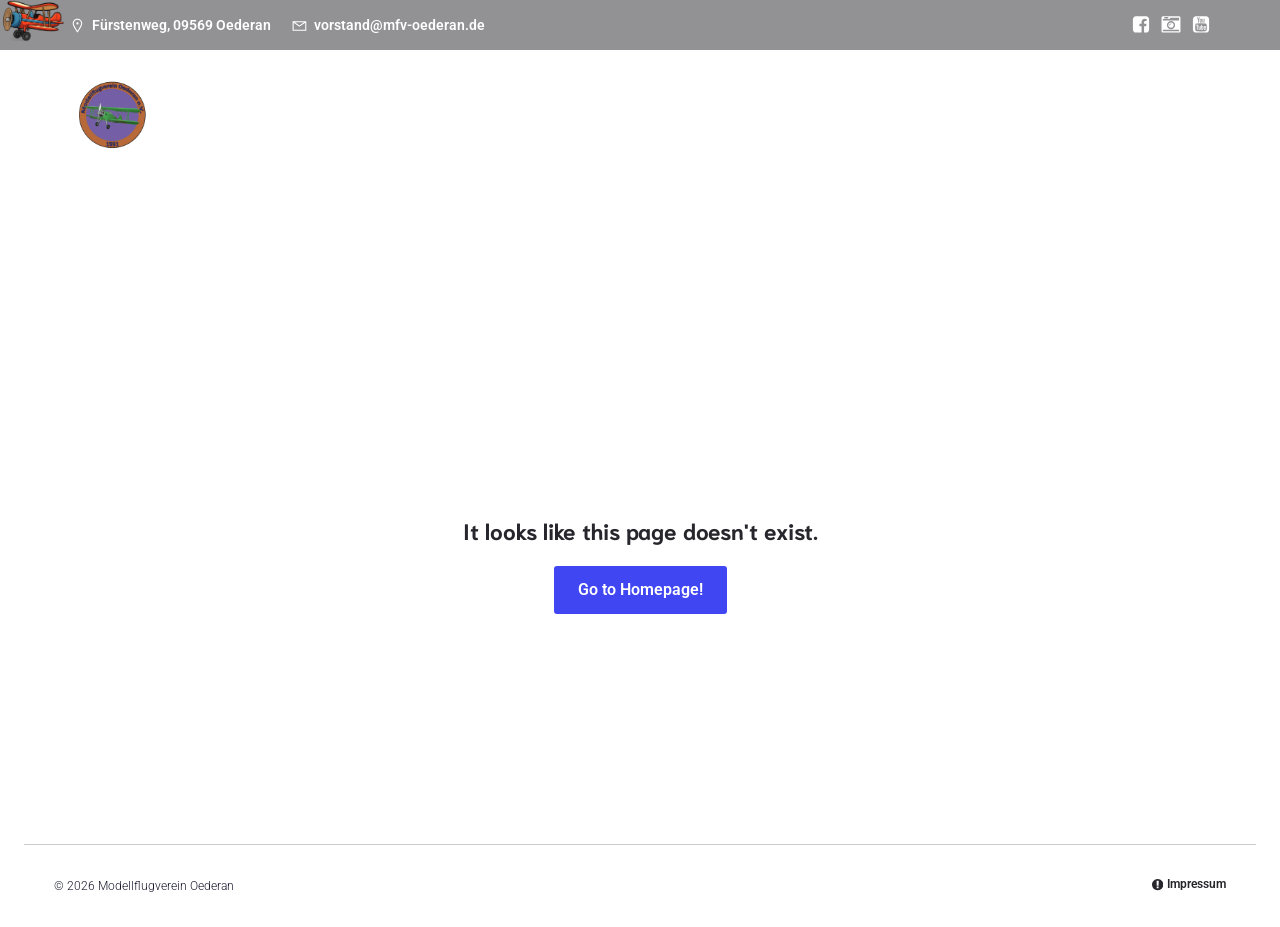 This screenshot has height=927, width=1280. I want to click on Einstieg Modellflug, so click(673, 171).